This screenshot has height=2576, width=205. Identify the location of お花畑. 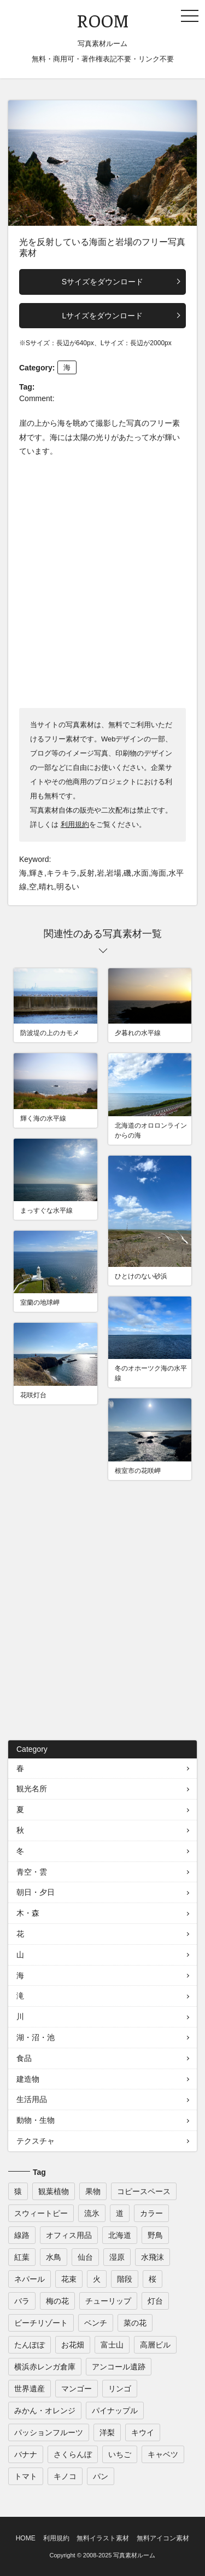
(72, 2344).